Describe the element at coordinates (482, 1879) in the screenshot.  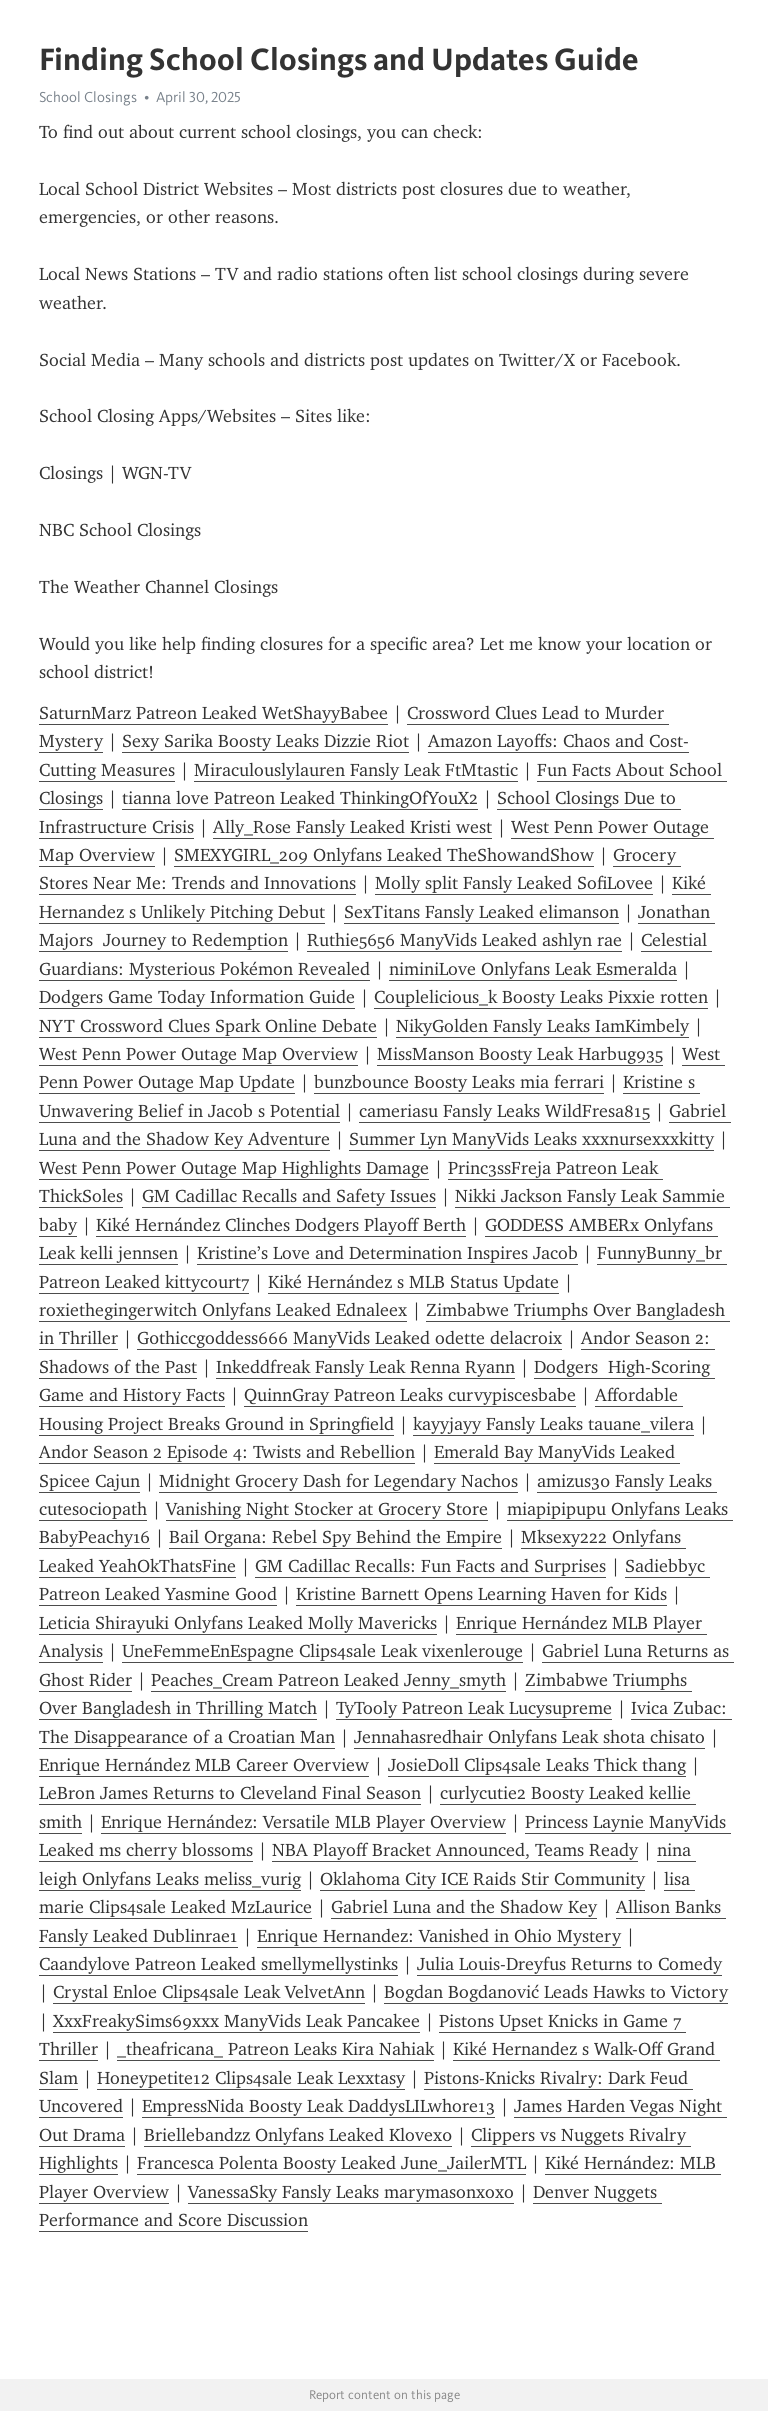
I see `Oklahoma City ICE Raids Stir Community` at that location.